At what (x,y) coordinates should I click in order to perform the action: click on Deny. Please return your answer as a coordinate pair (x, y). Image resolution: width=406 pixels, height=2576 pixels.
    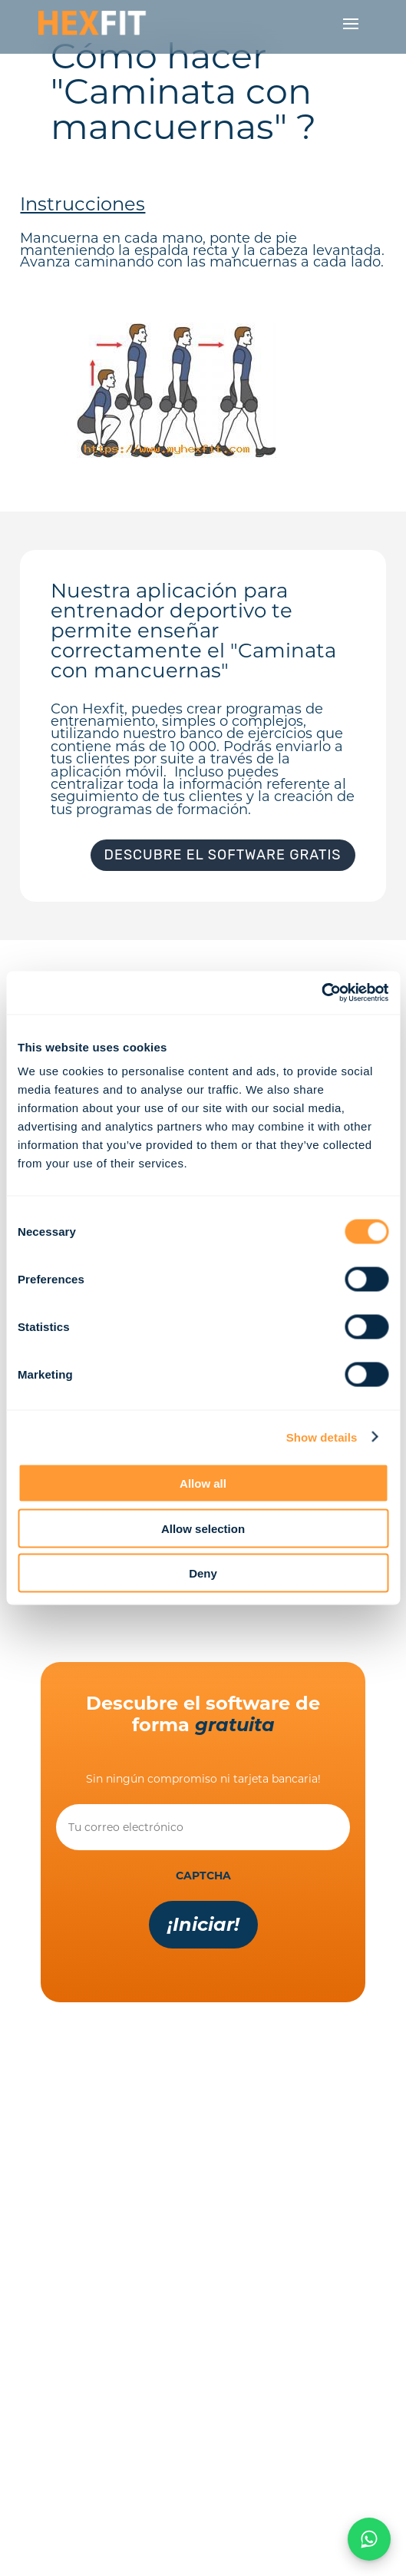
    Looking at the image, I should click on (203, 1573).